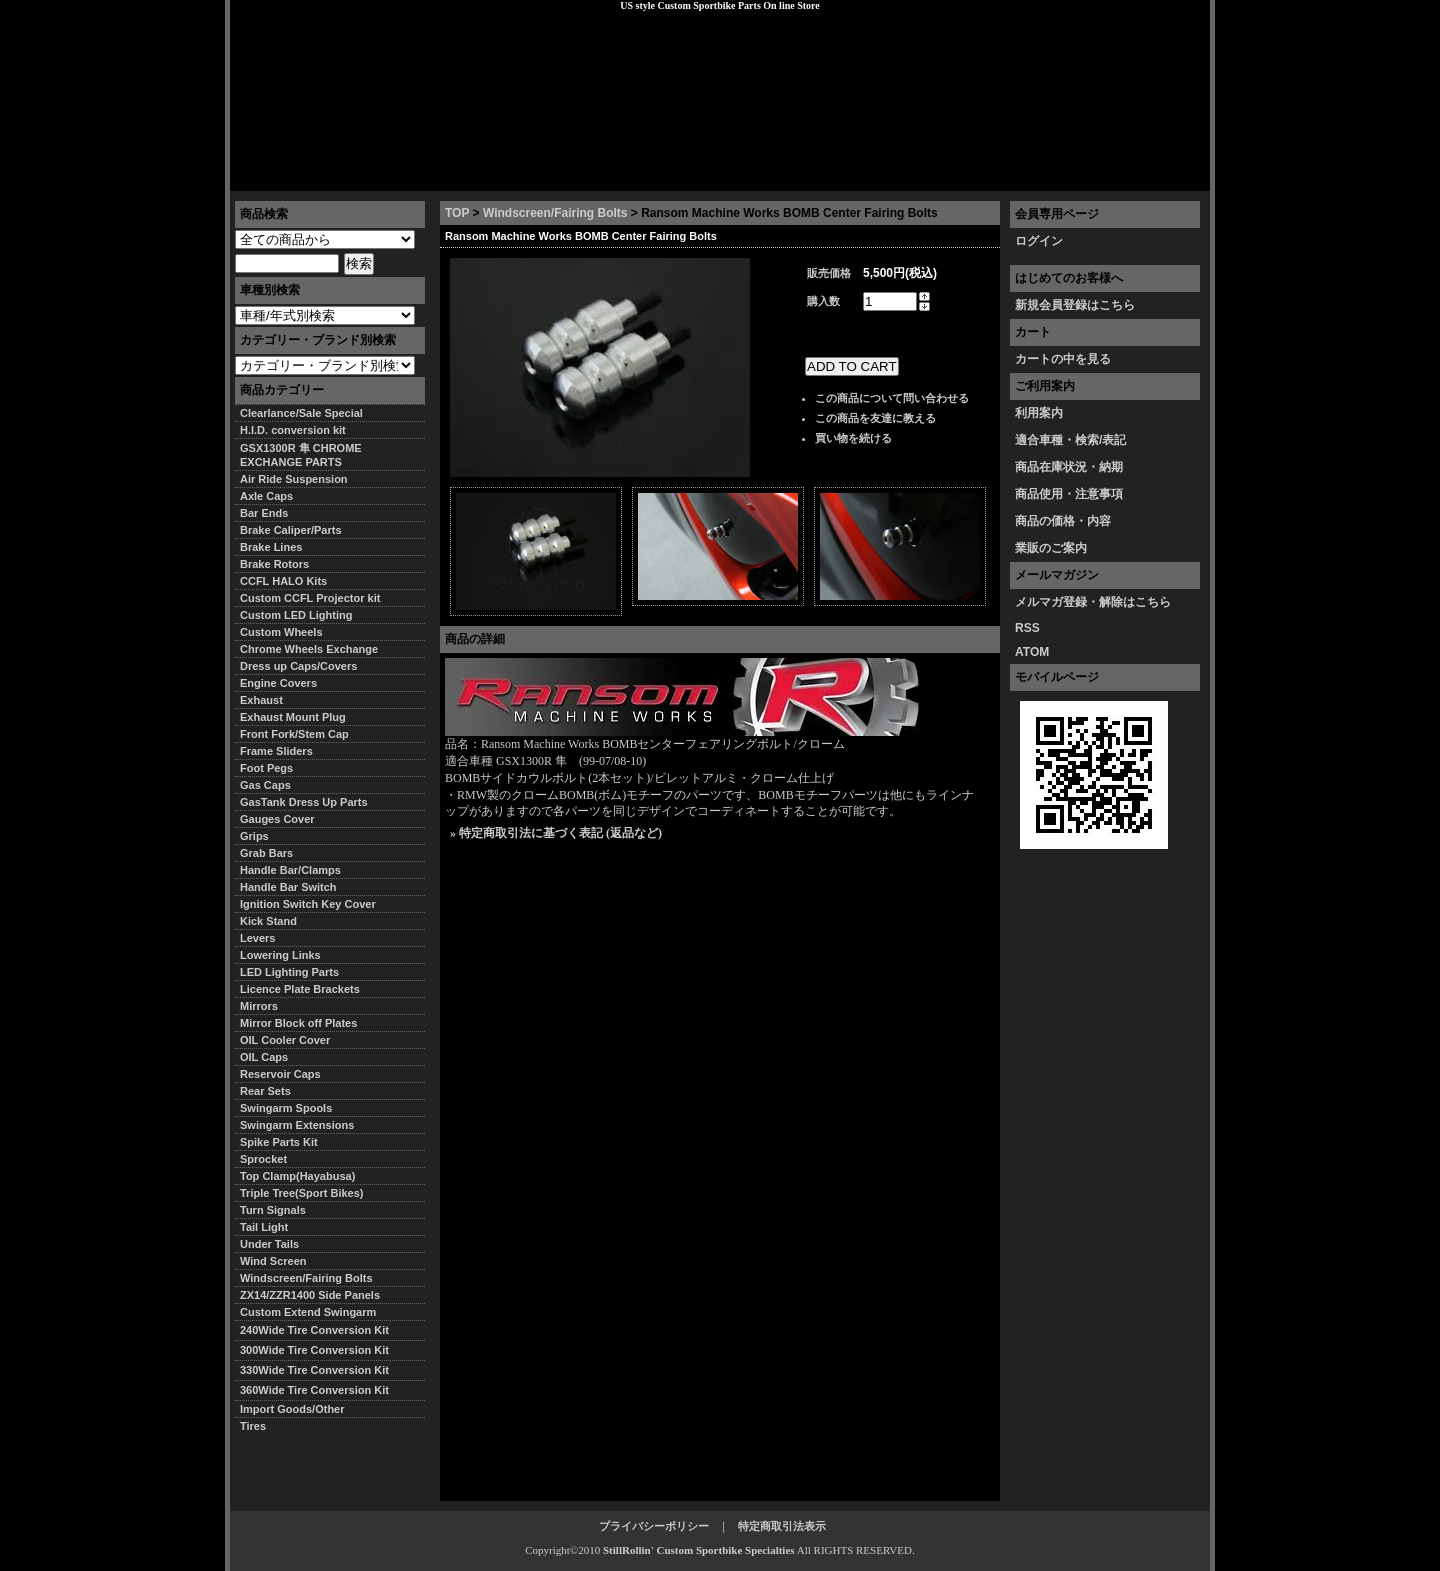 Image resolution: width=1440 pixels, height=1571 pixels. I want to click on この商品について問い合わせる, so click(892, 398).